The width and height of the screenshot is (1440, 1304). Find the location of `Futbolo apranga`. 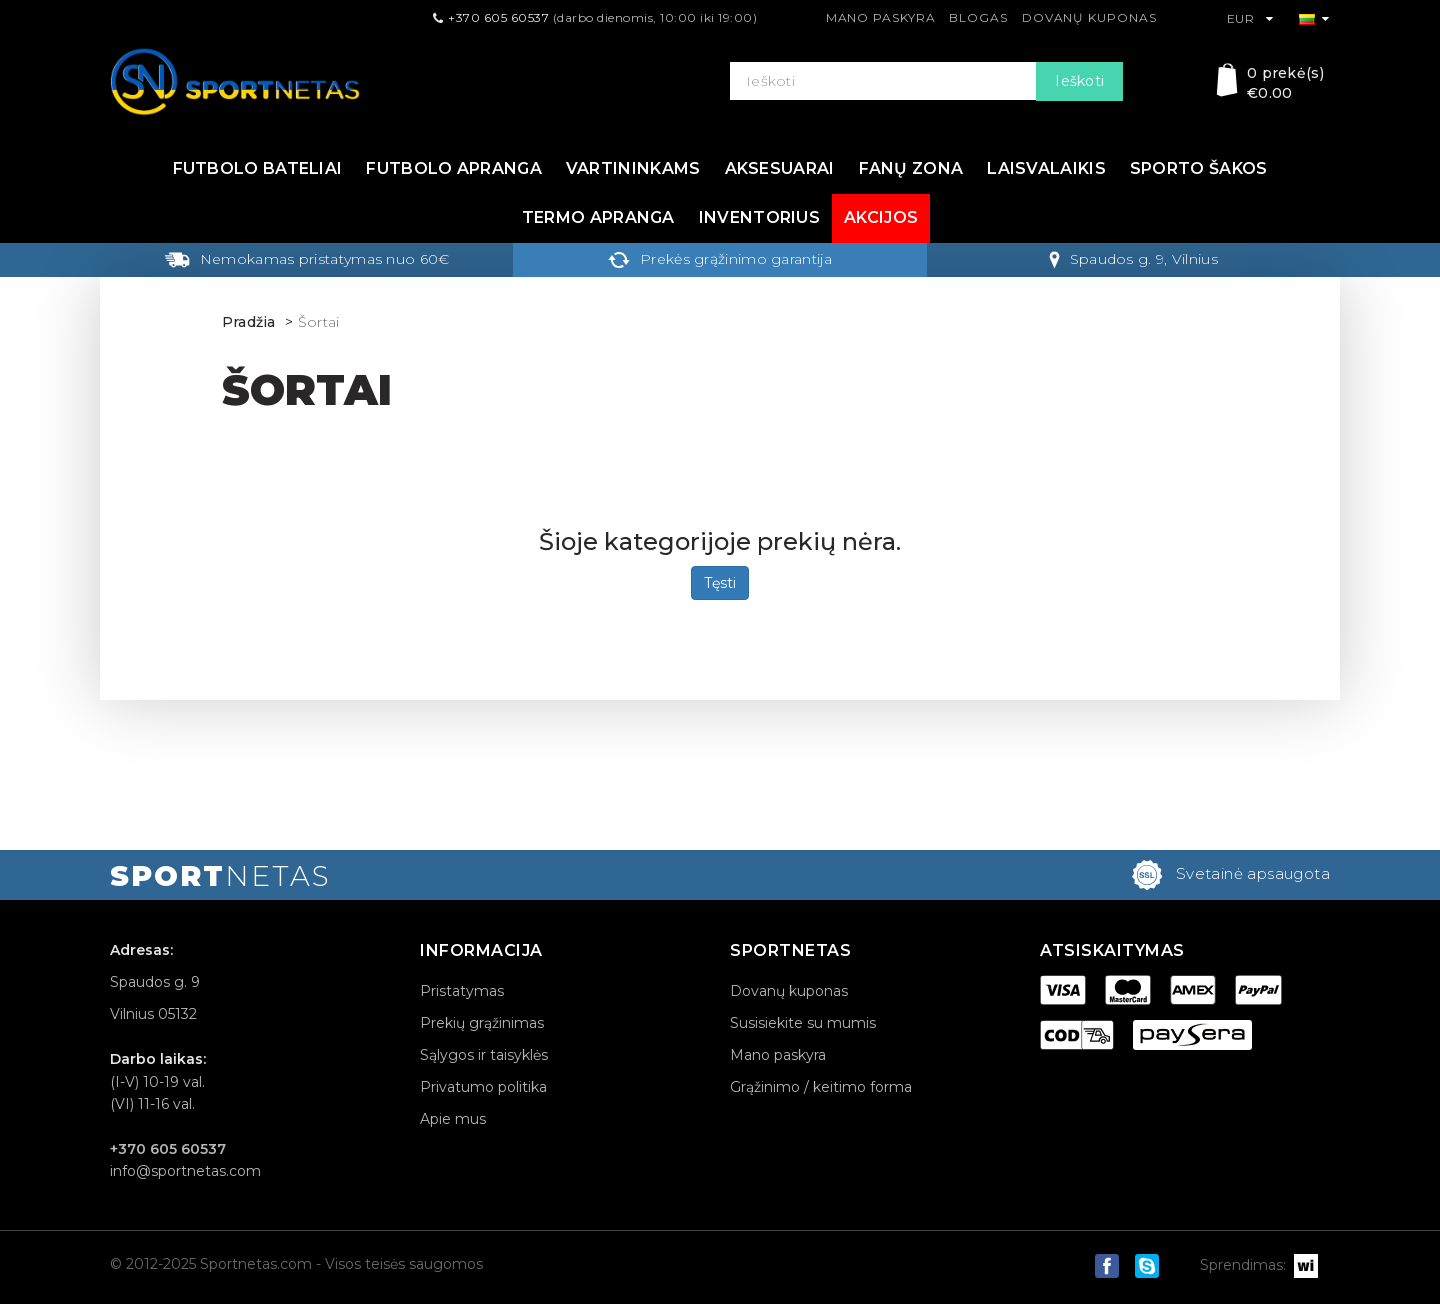

Futbolo apranga is located at coordinates (454, 168).